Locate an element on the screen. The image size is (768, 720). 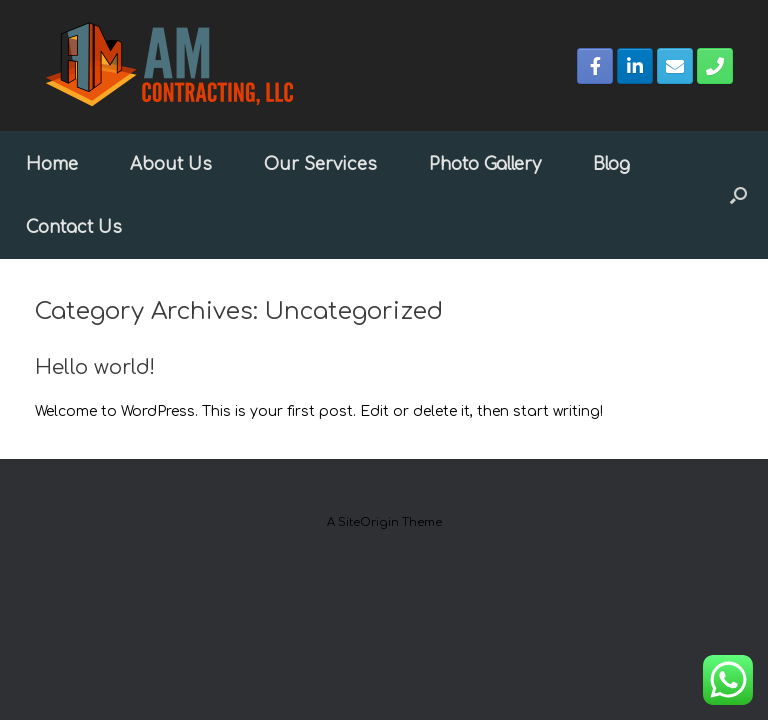
Blog is located at coordinates (611, 164).